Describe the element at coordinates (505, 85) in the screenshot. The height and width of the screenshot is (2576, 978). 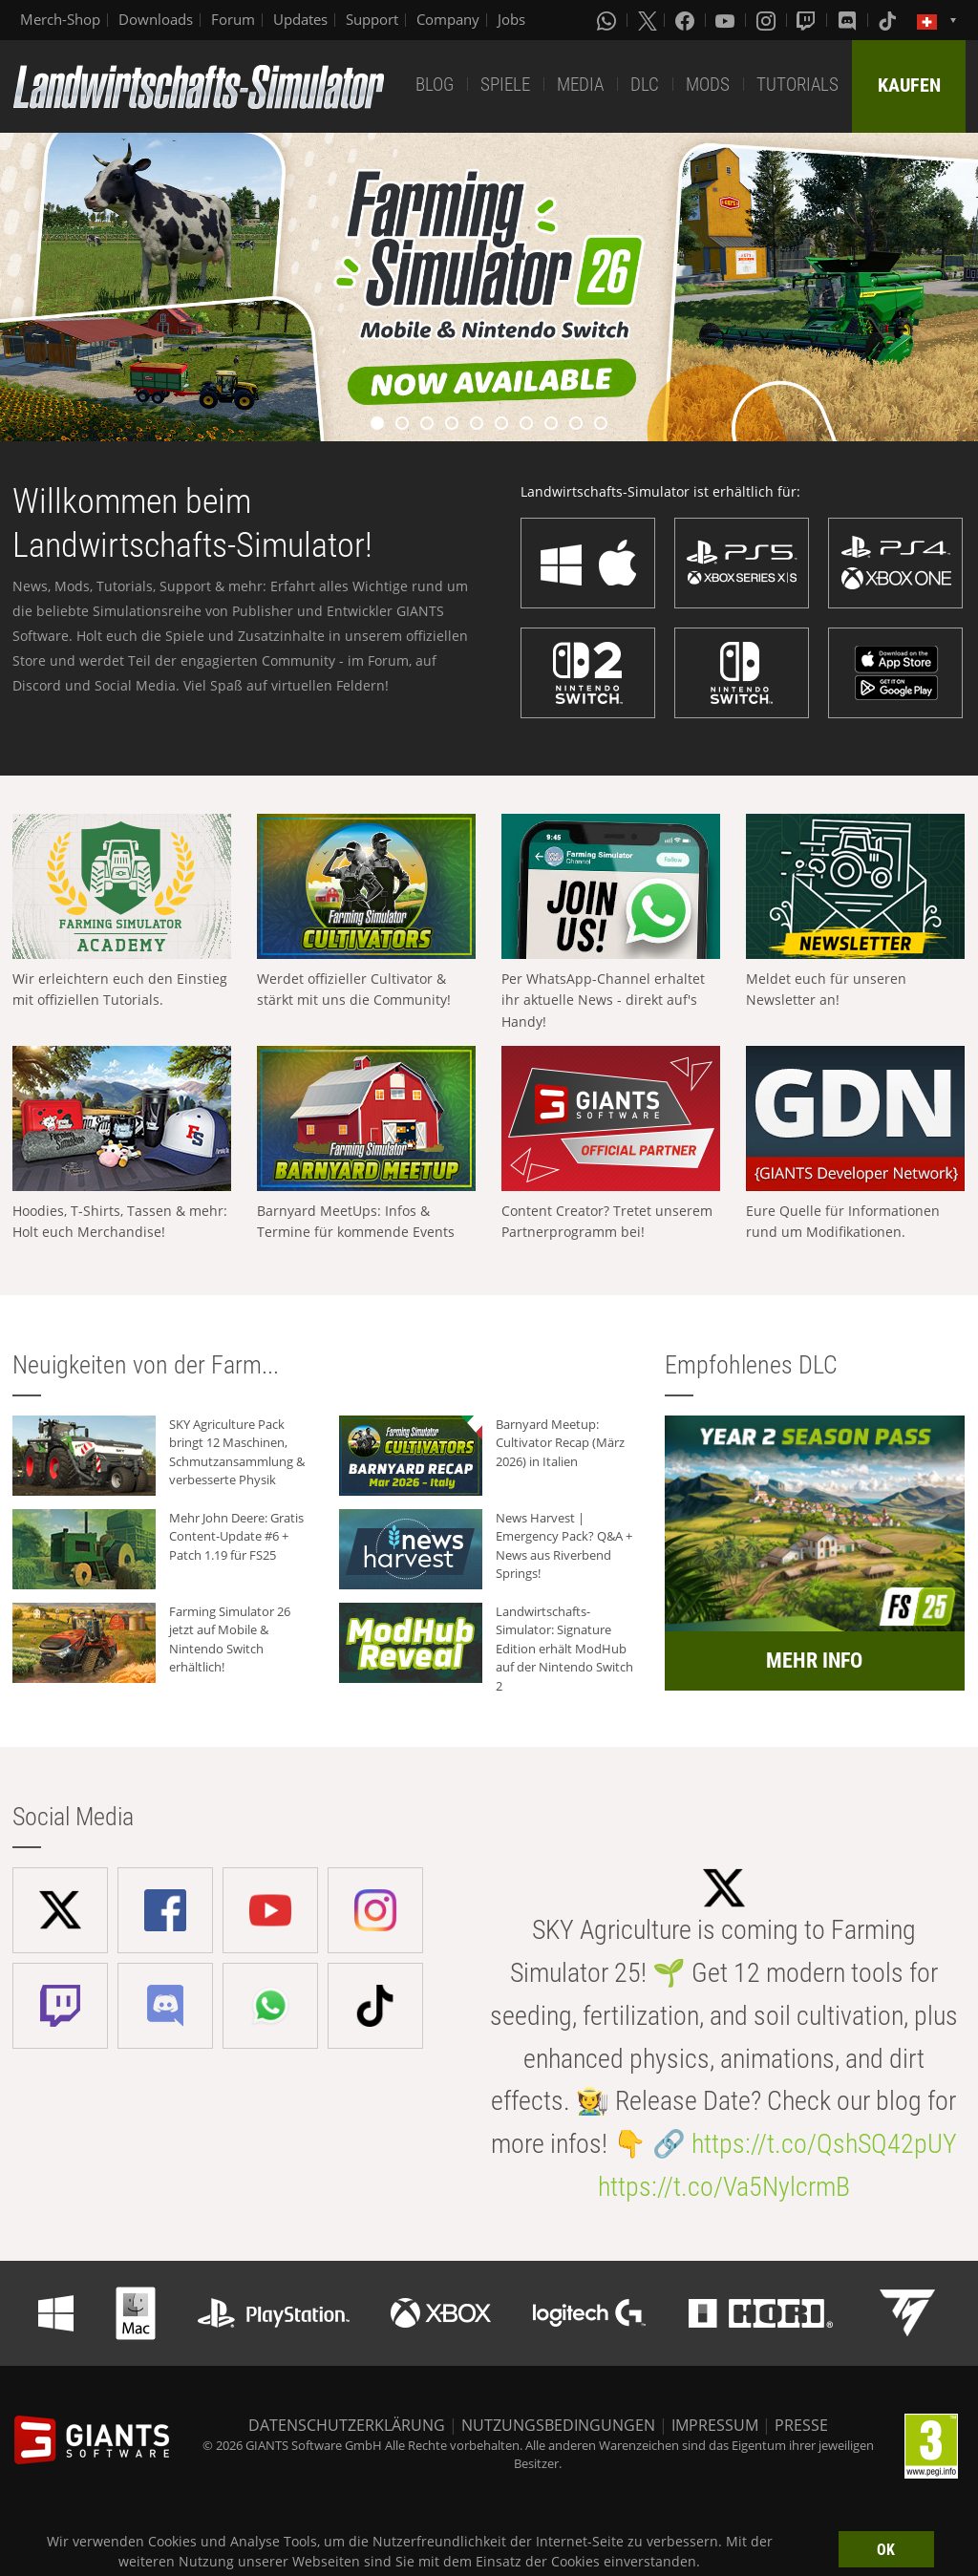
I see `SPIELE` at that location.